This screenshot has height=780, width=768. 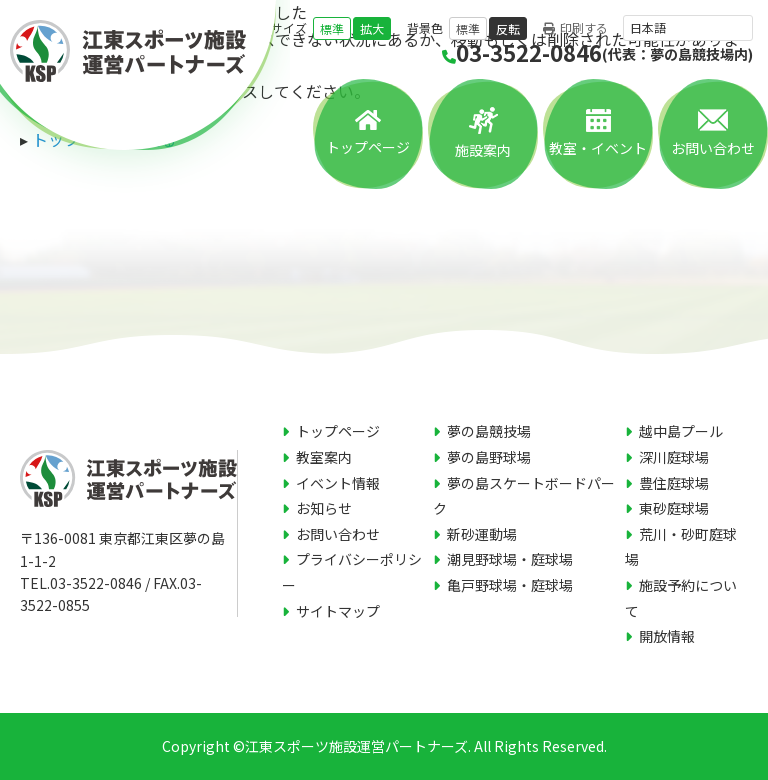 What do you see at coordinates (489, 457) in the screenshot?
I see `夢の島野球場` at bounding box center [489, 457].